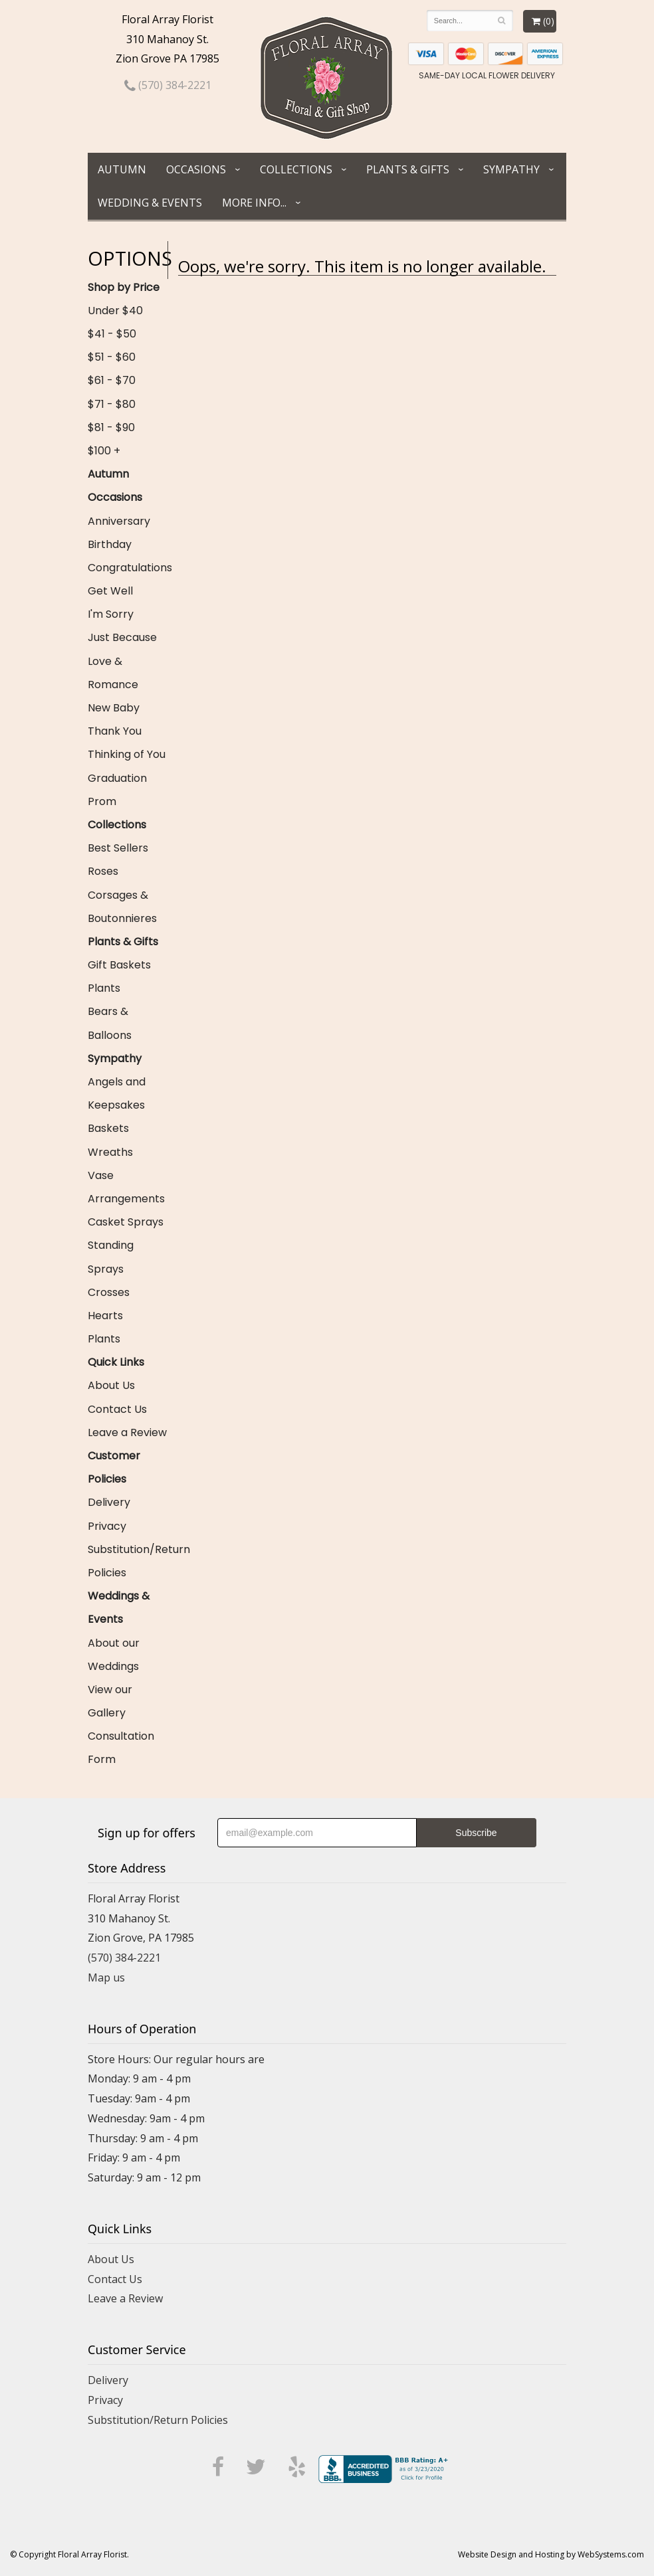  I want to click on Angels and Keepsakes, so click(117, 1093).